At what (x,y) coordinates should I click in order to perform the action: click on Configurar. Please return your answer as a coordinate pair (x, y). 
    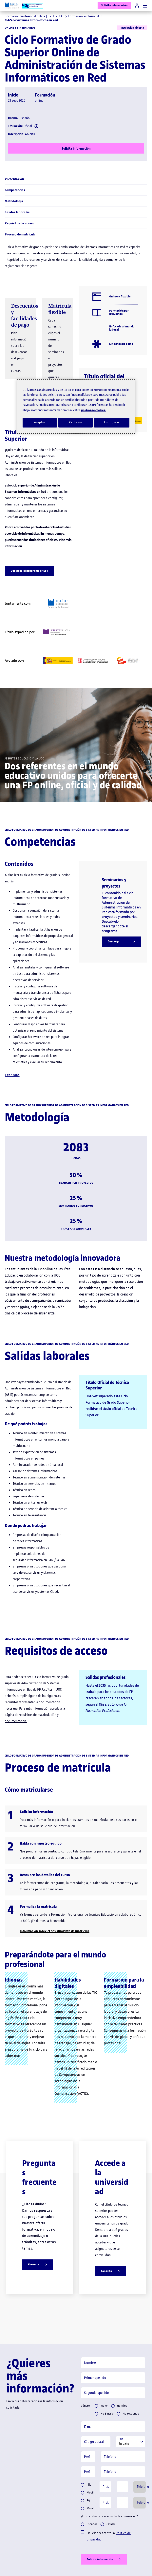
    Looking at the image, I should click on (112, 423).